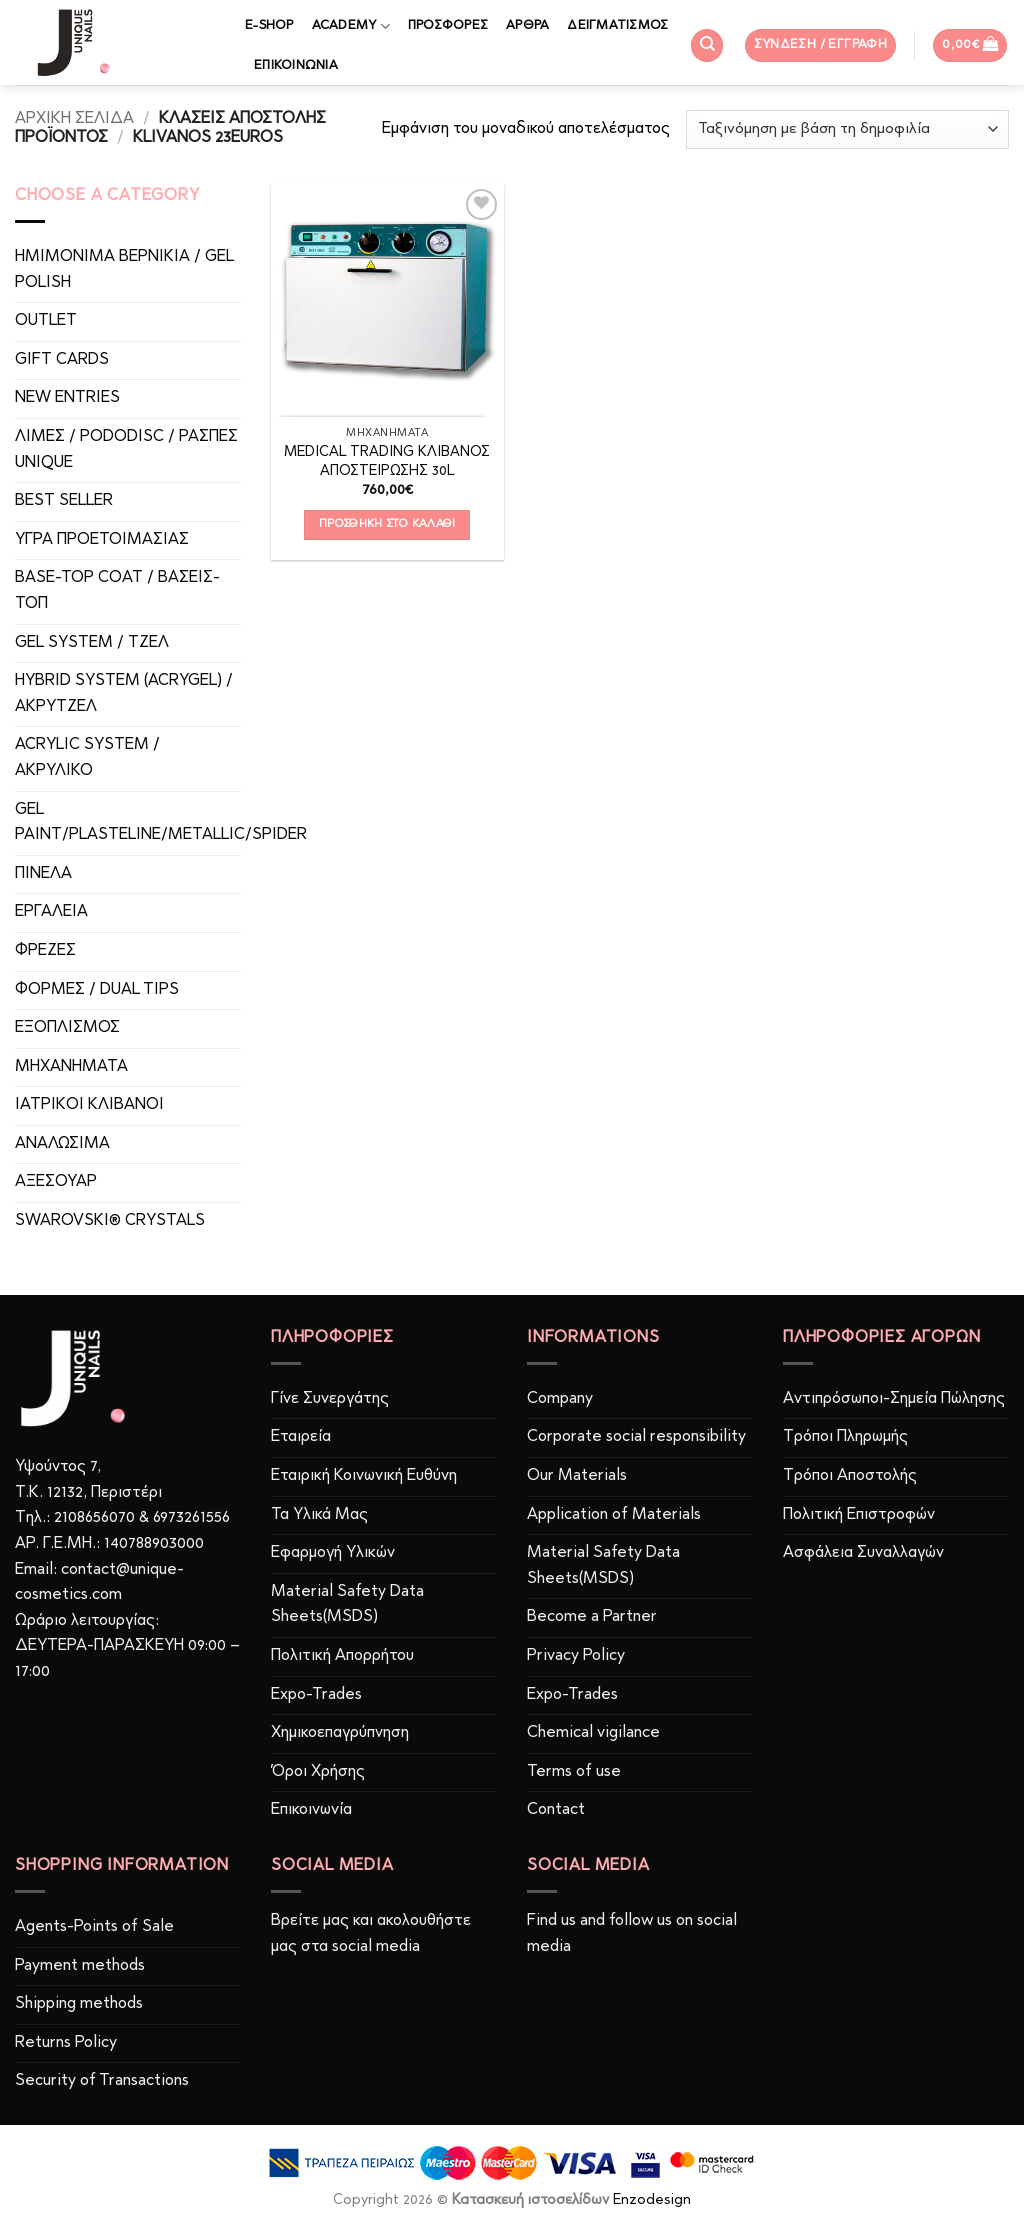 The height and width of the screenshot is (2227, 1024). Describe the element at coordinates (560, 1399) in the screenshot. I see `Company` at that location.